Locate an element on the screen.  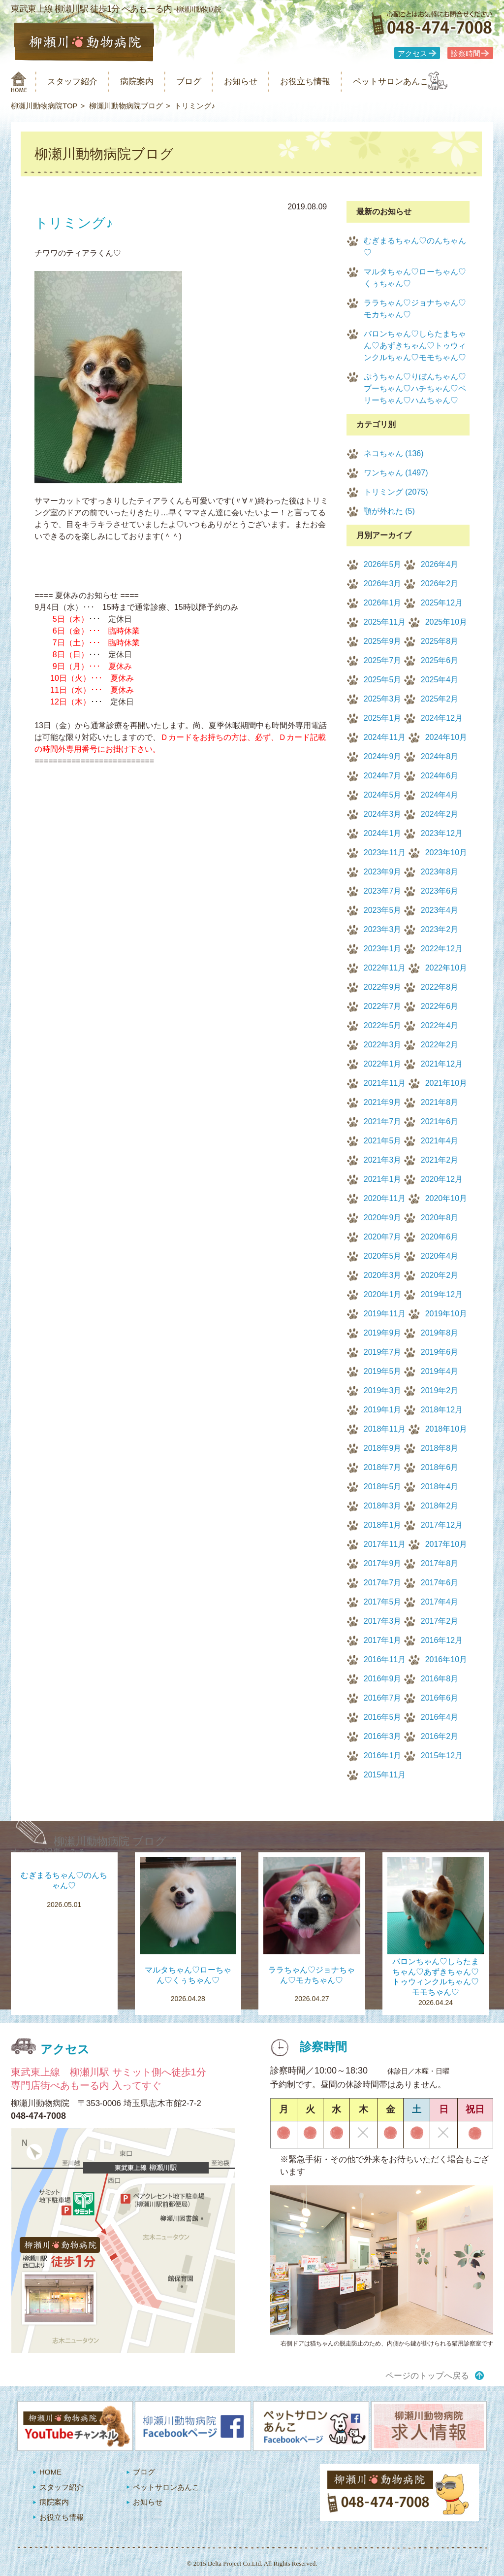
2018年10月 is located at coordinates (446, 1429).